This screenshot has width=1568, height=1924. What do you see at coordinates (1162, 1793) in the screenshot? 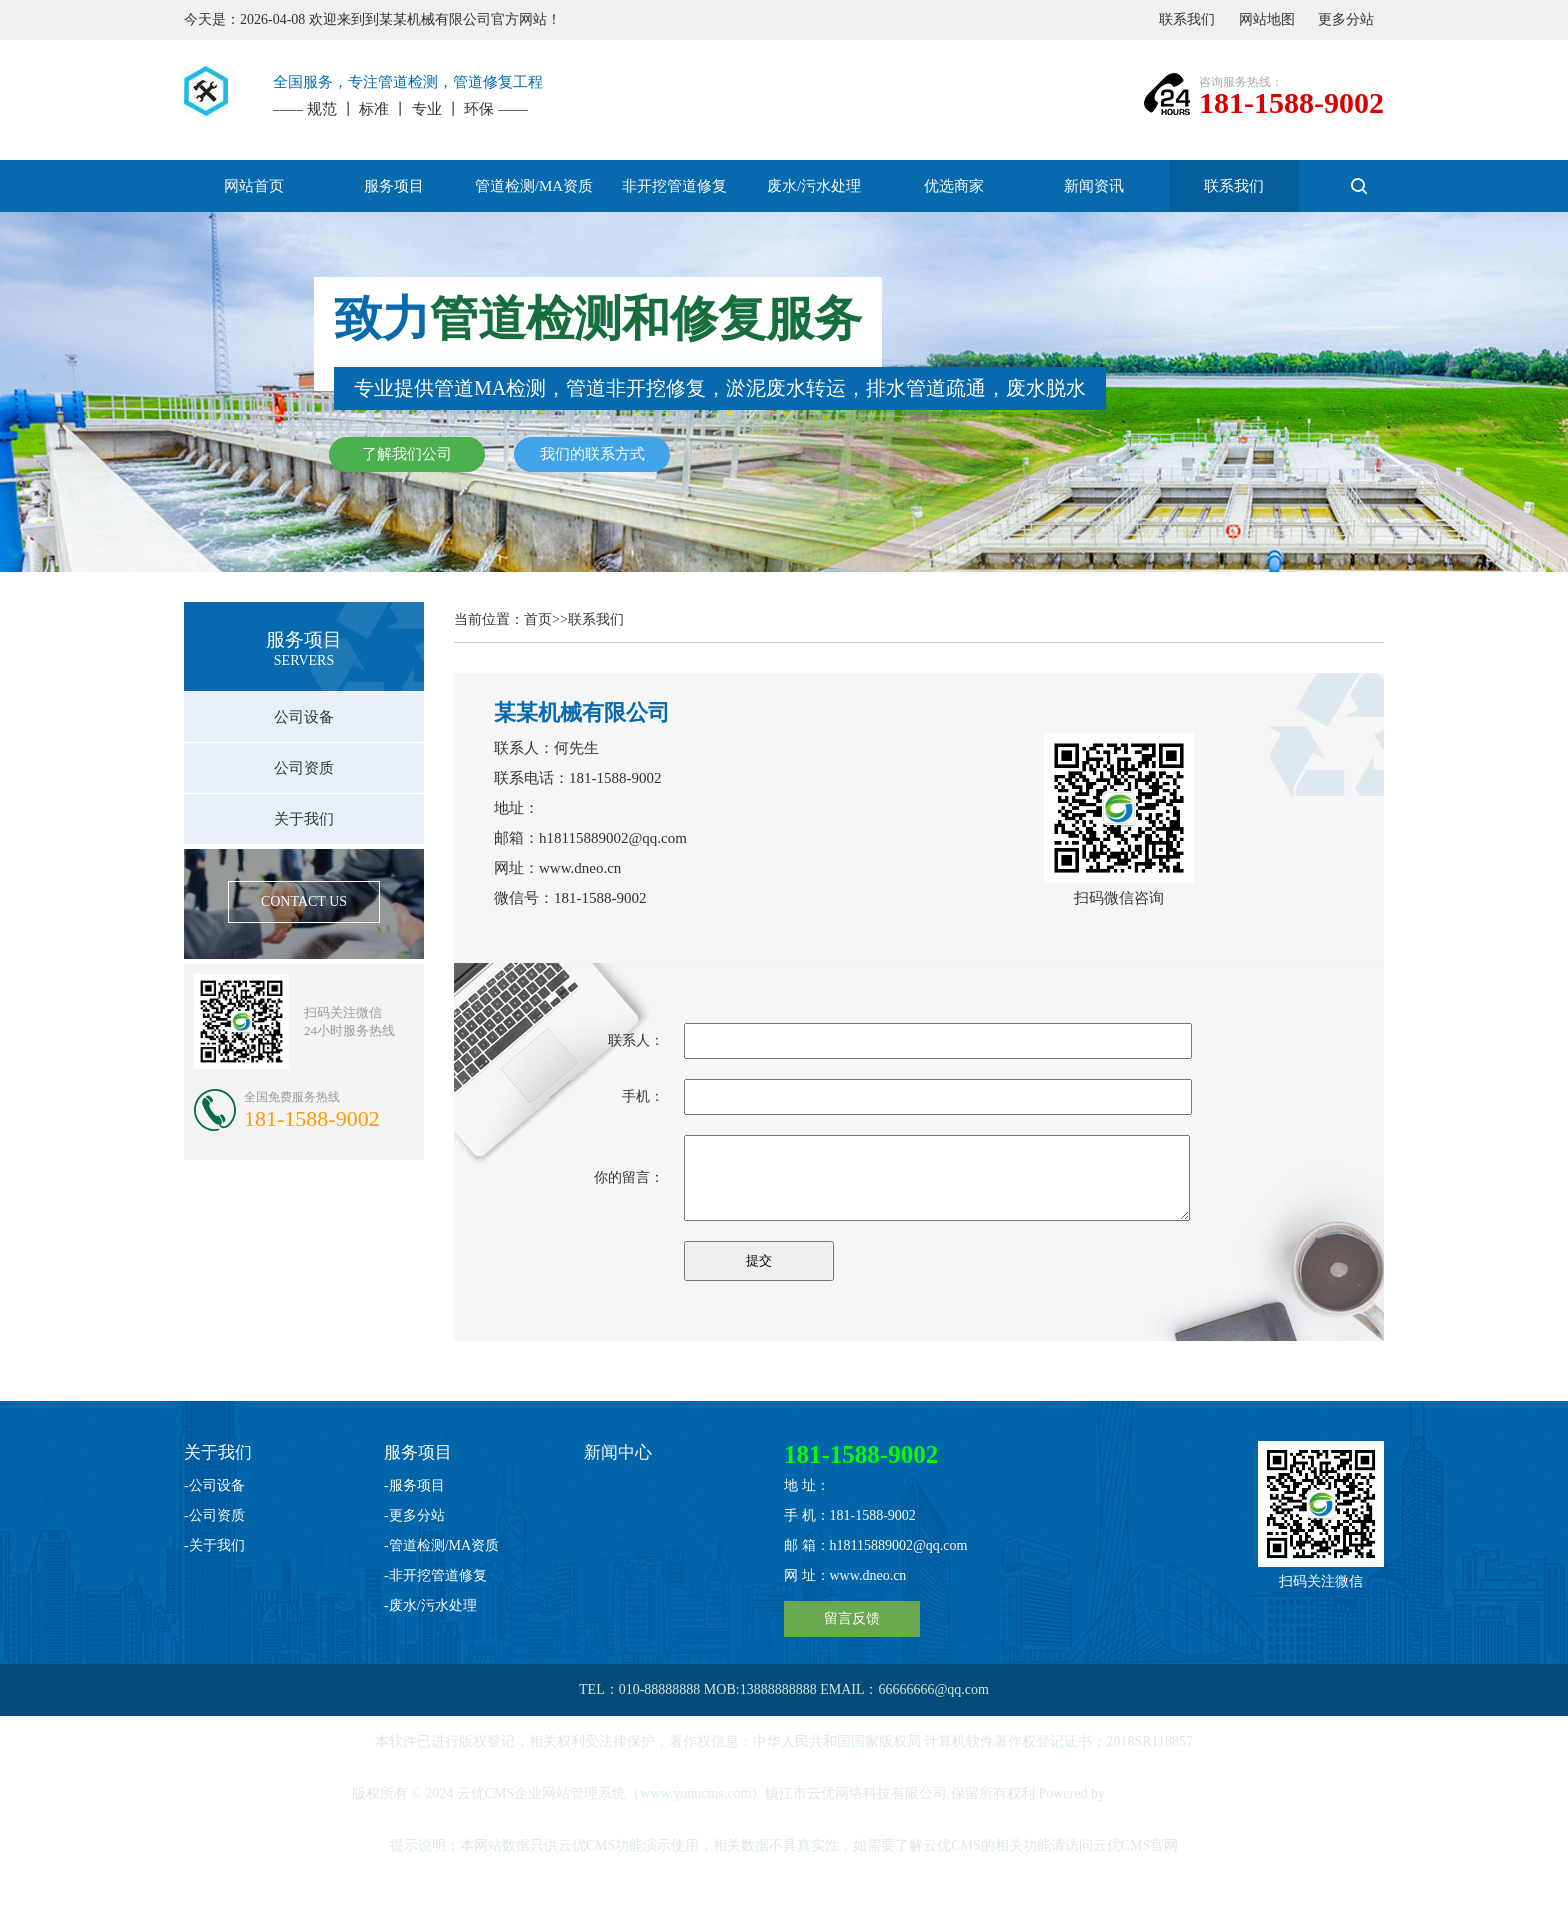
I see `YUNUCMS v2.3.3` at bounding box center [1162, 1793].